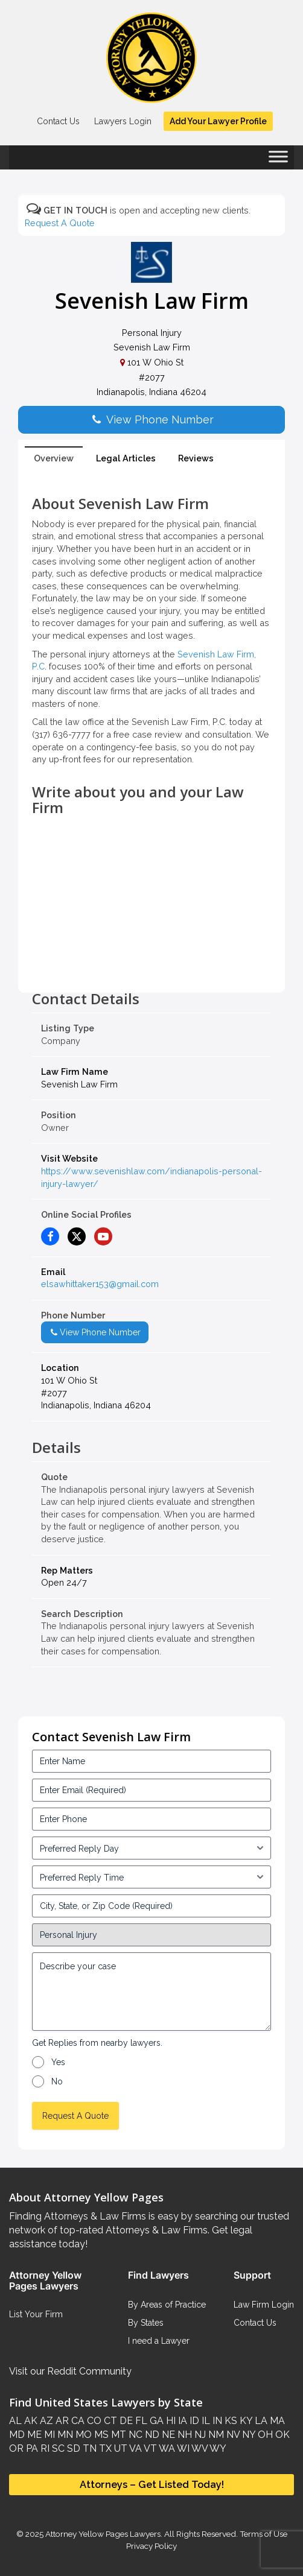 The height and width of the screenshot is (2576, 303). What do you see at coordinates (278, 160) in the screenshot?
I see `[Toggle Menu]` at bounding box center [278, 160].